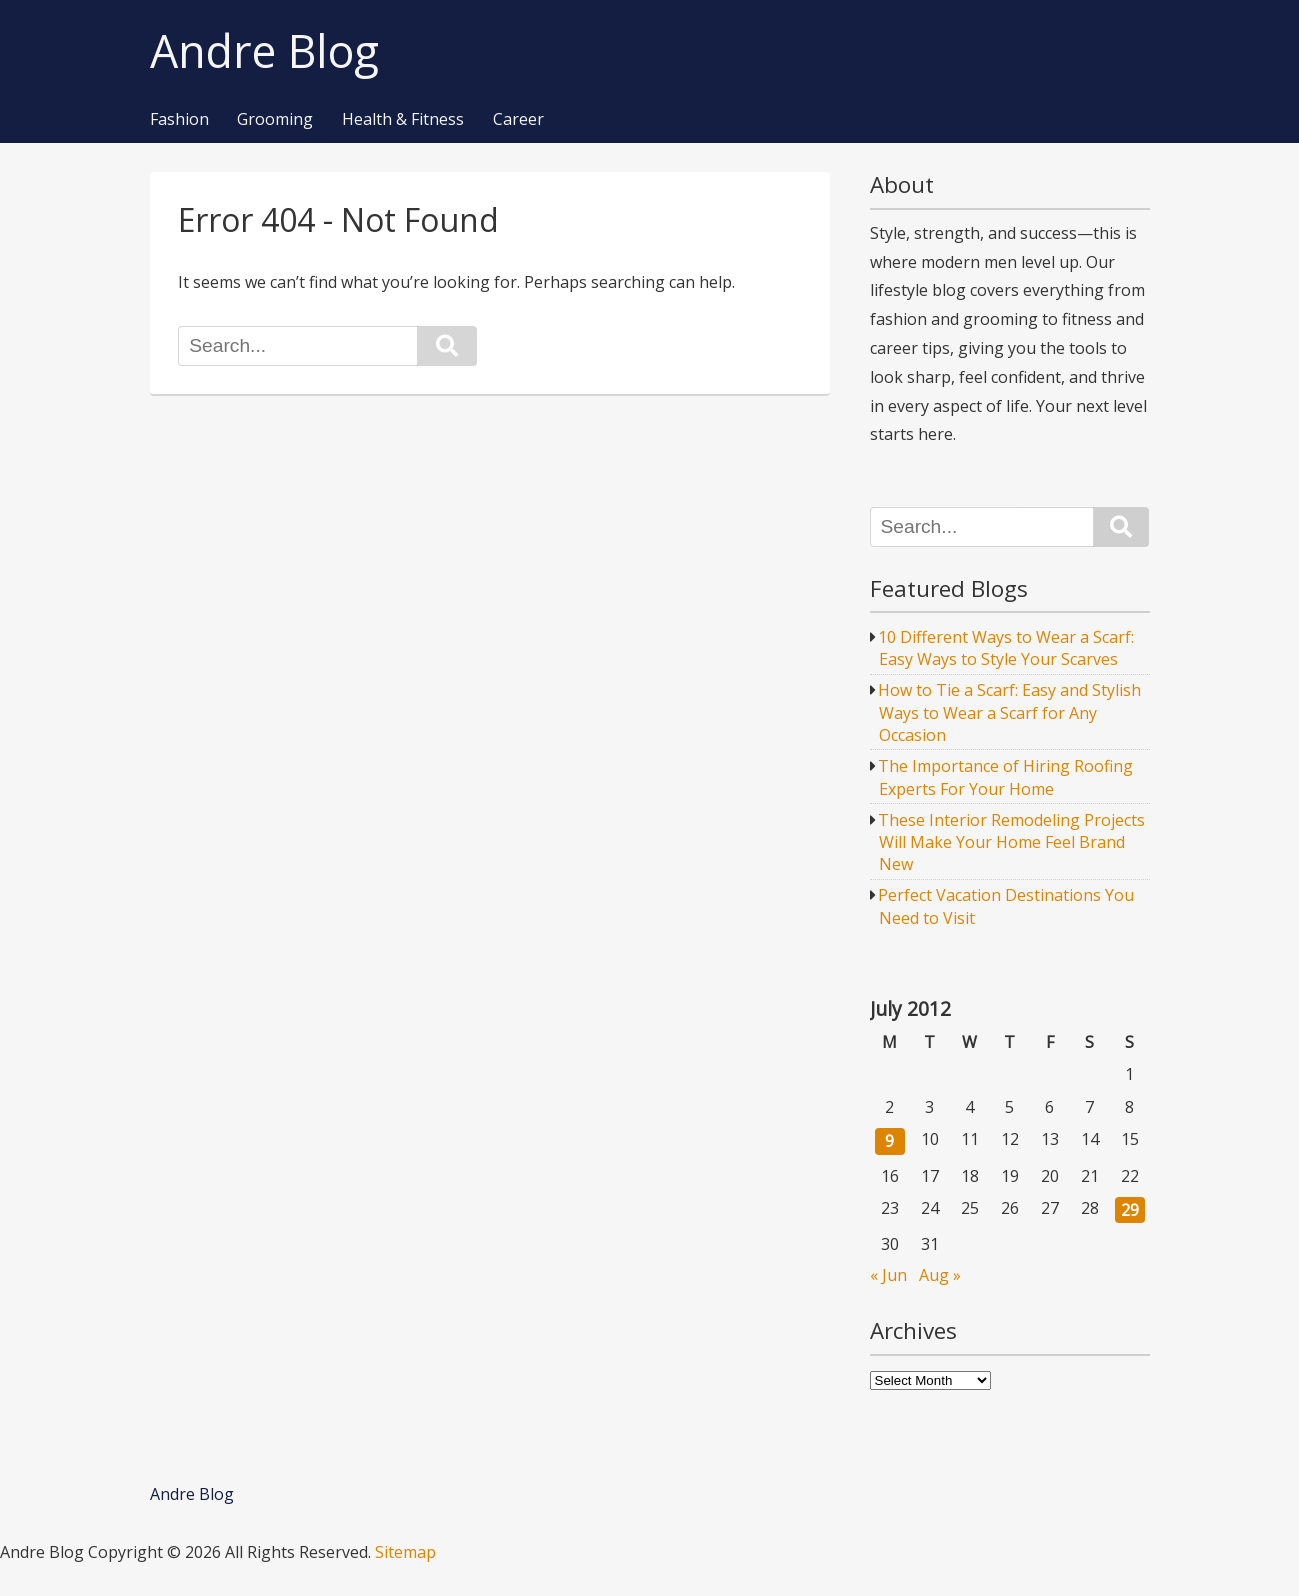 The image size is (1299, 1596). What do you see at coordinates (179, 120) in the screenshot?
I see `Fashion` at bounding box center [179, 120].